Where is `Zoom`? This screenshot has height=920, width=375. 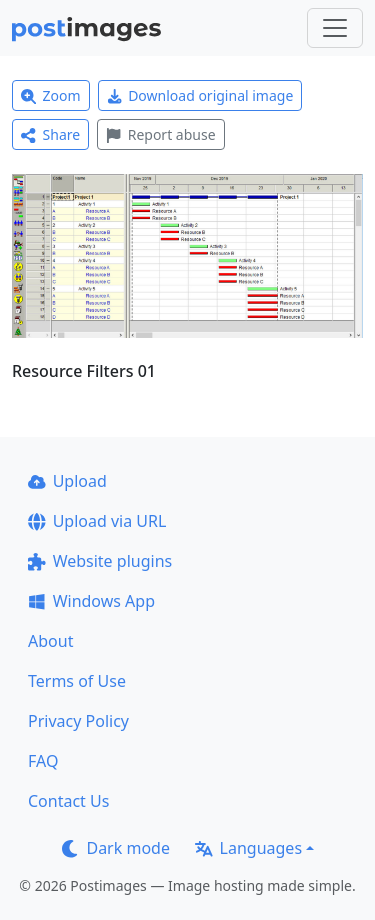
Zoom is located at coordinates (51, 95).